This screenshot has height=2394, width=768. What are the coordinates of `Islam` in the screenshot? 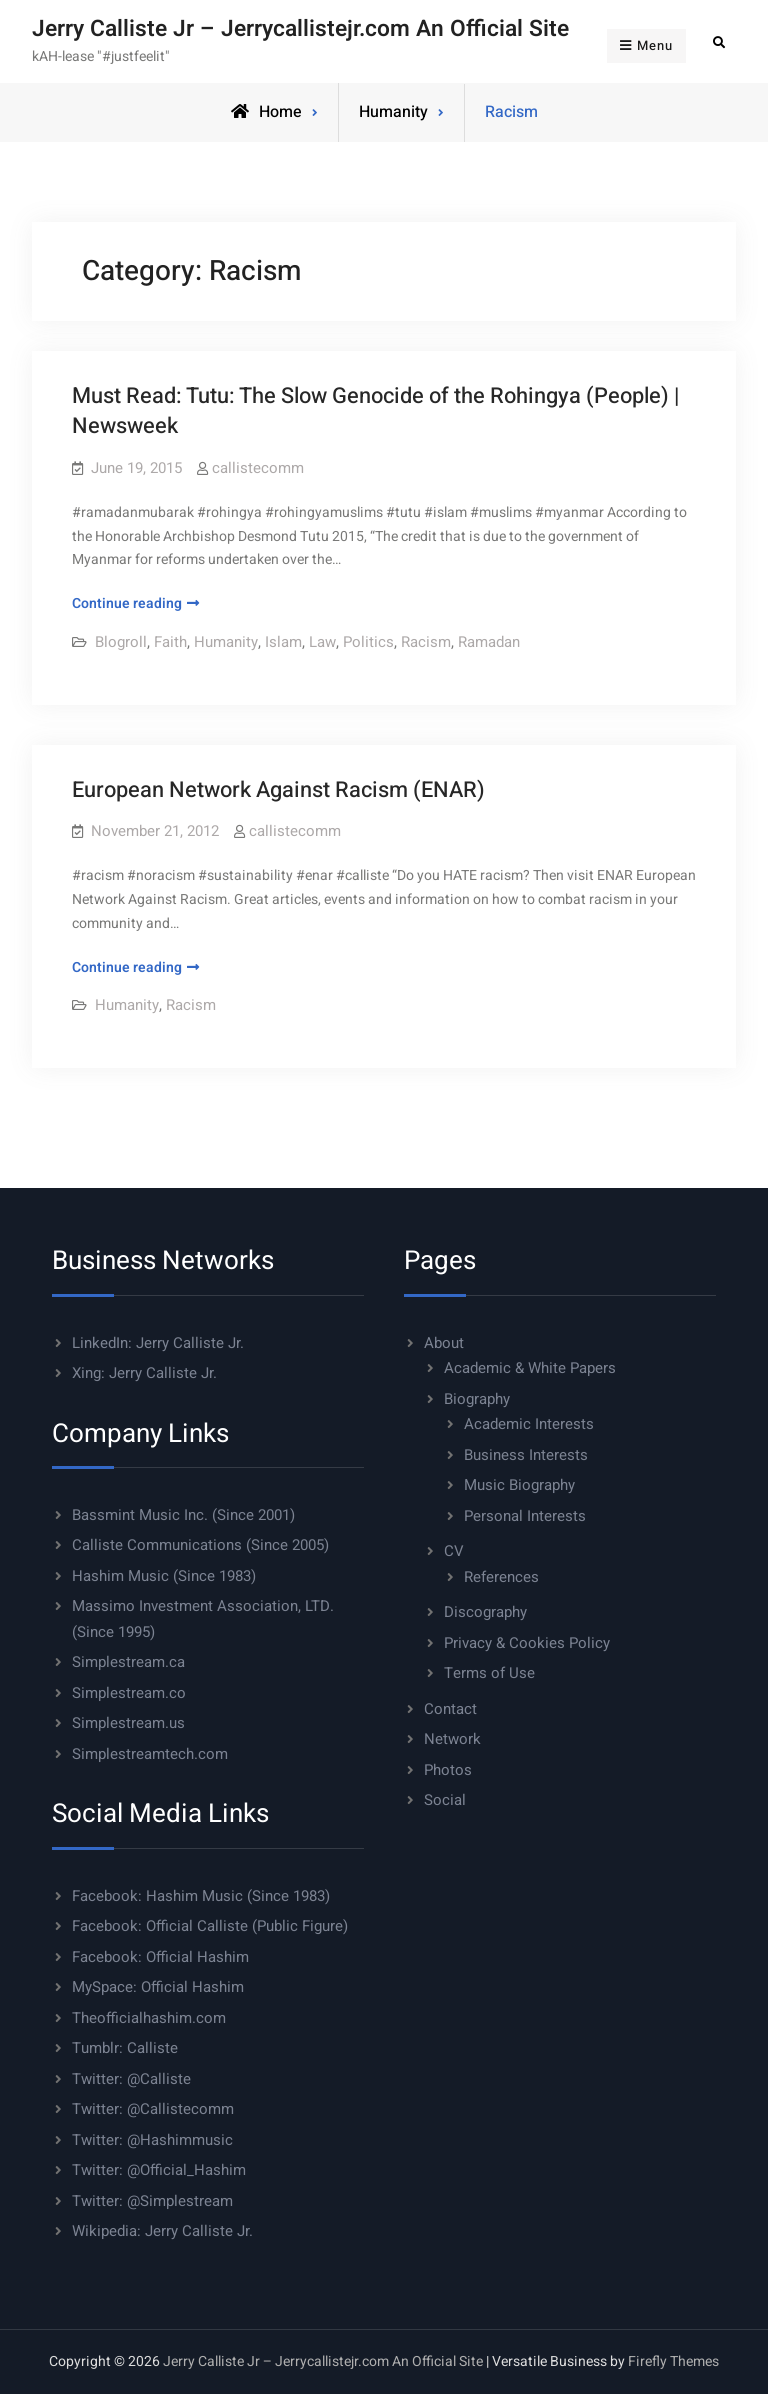 It's located at (283, 642).